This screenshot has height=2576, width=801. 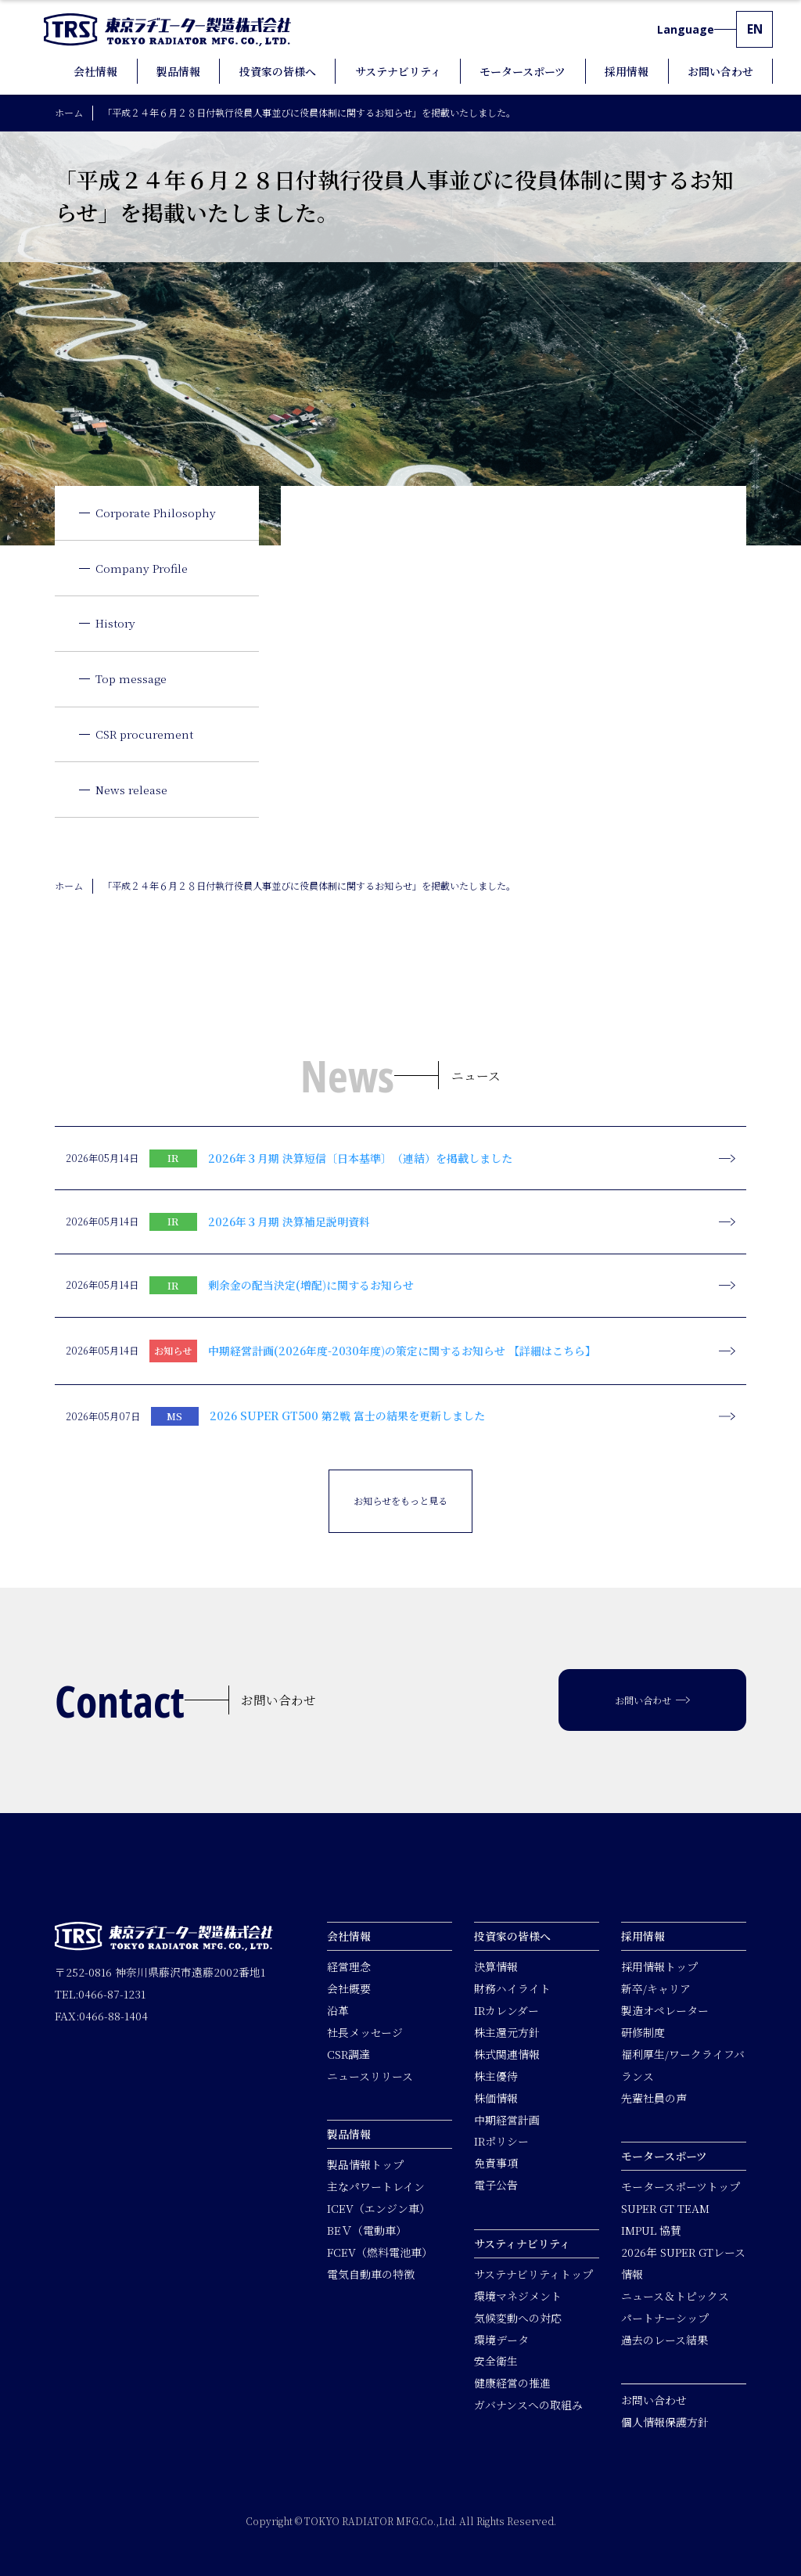 I want to click on CSR procurement, so click(x=144, y=734).